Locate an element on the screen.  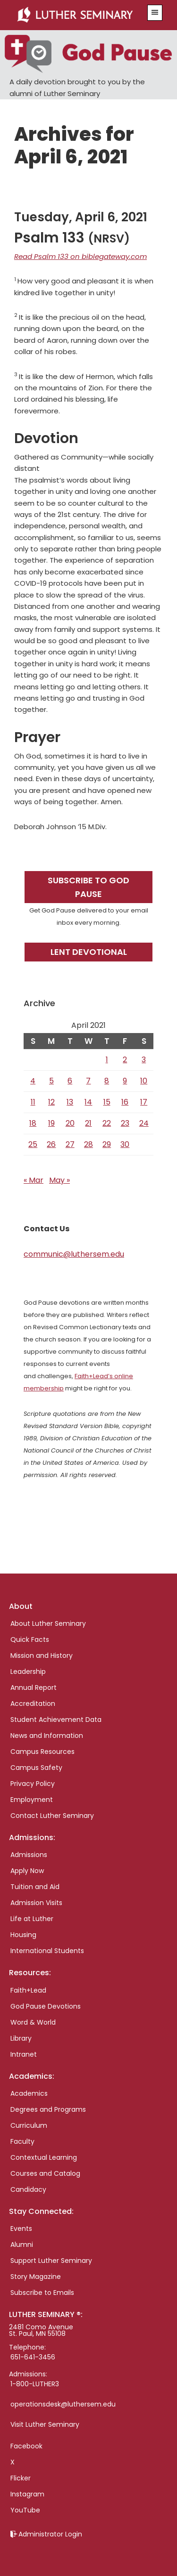
3 [Posts published on April 3, 2021] is located at coordinates (144, 1059).